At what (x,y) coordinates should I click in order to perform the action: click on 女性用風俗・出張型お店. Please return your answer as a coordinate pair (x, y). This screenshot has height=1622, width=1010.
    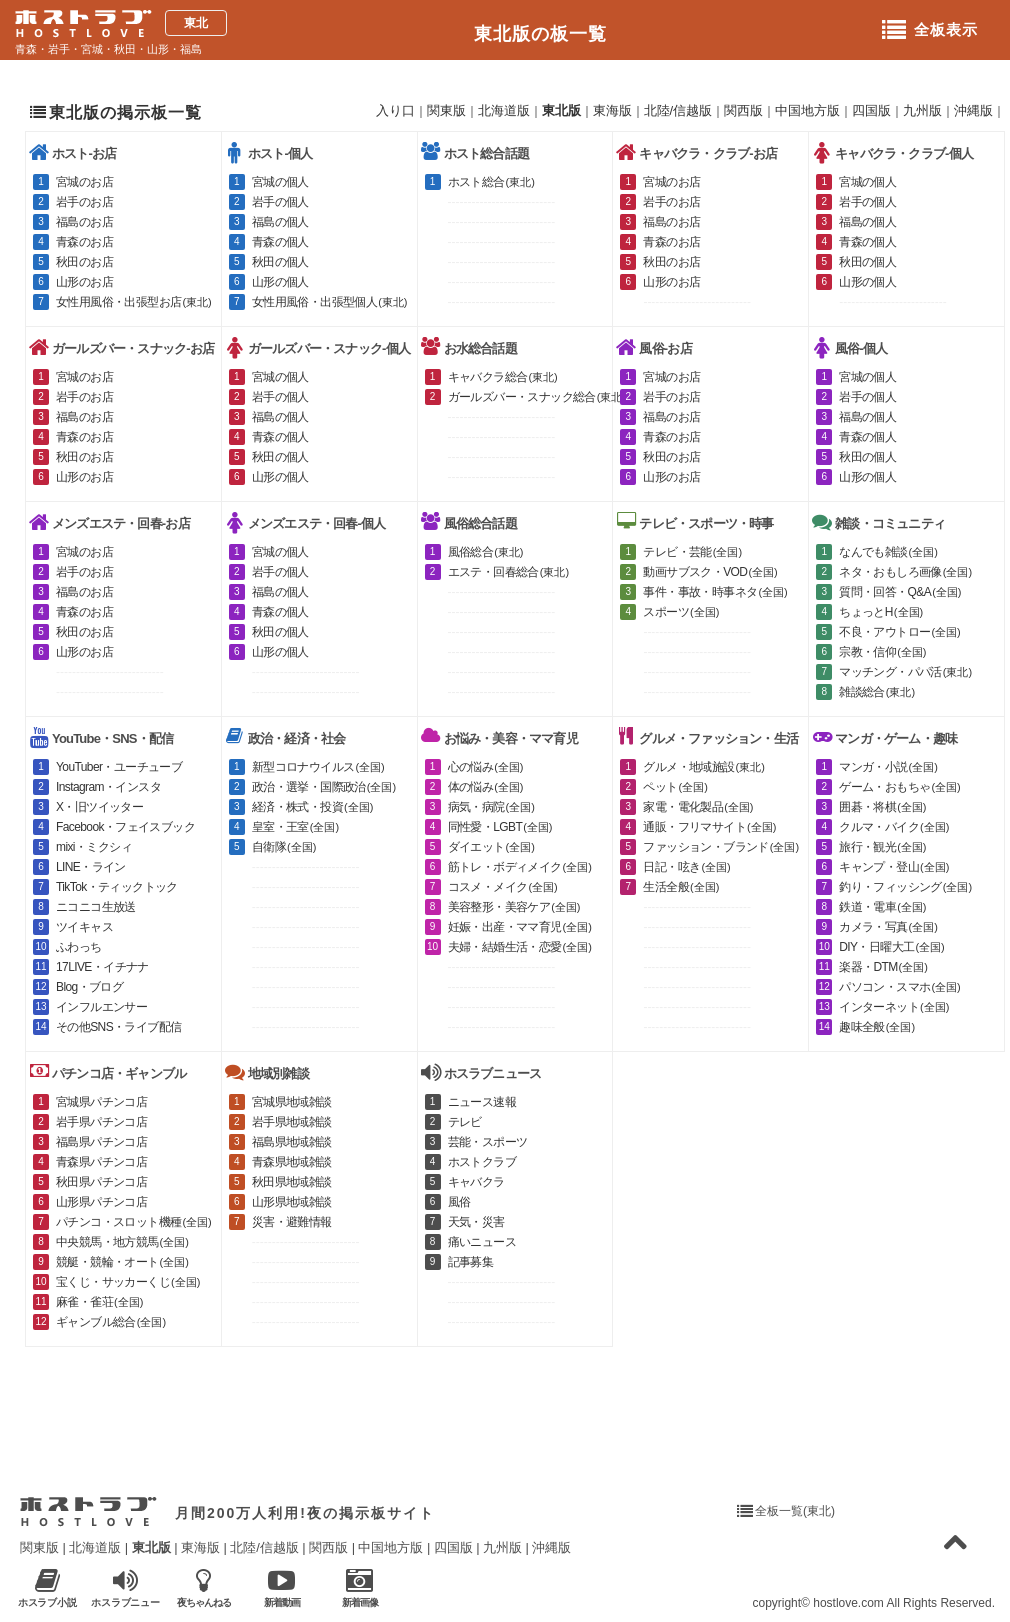
    Looking at the image, I should click on (134, 302).